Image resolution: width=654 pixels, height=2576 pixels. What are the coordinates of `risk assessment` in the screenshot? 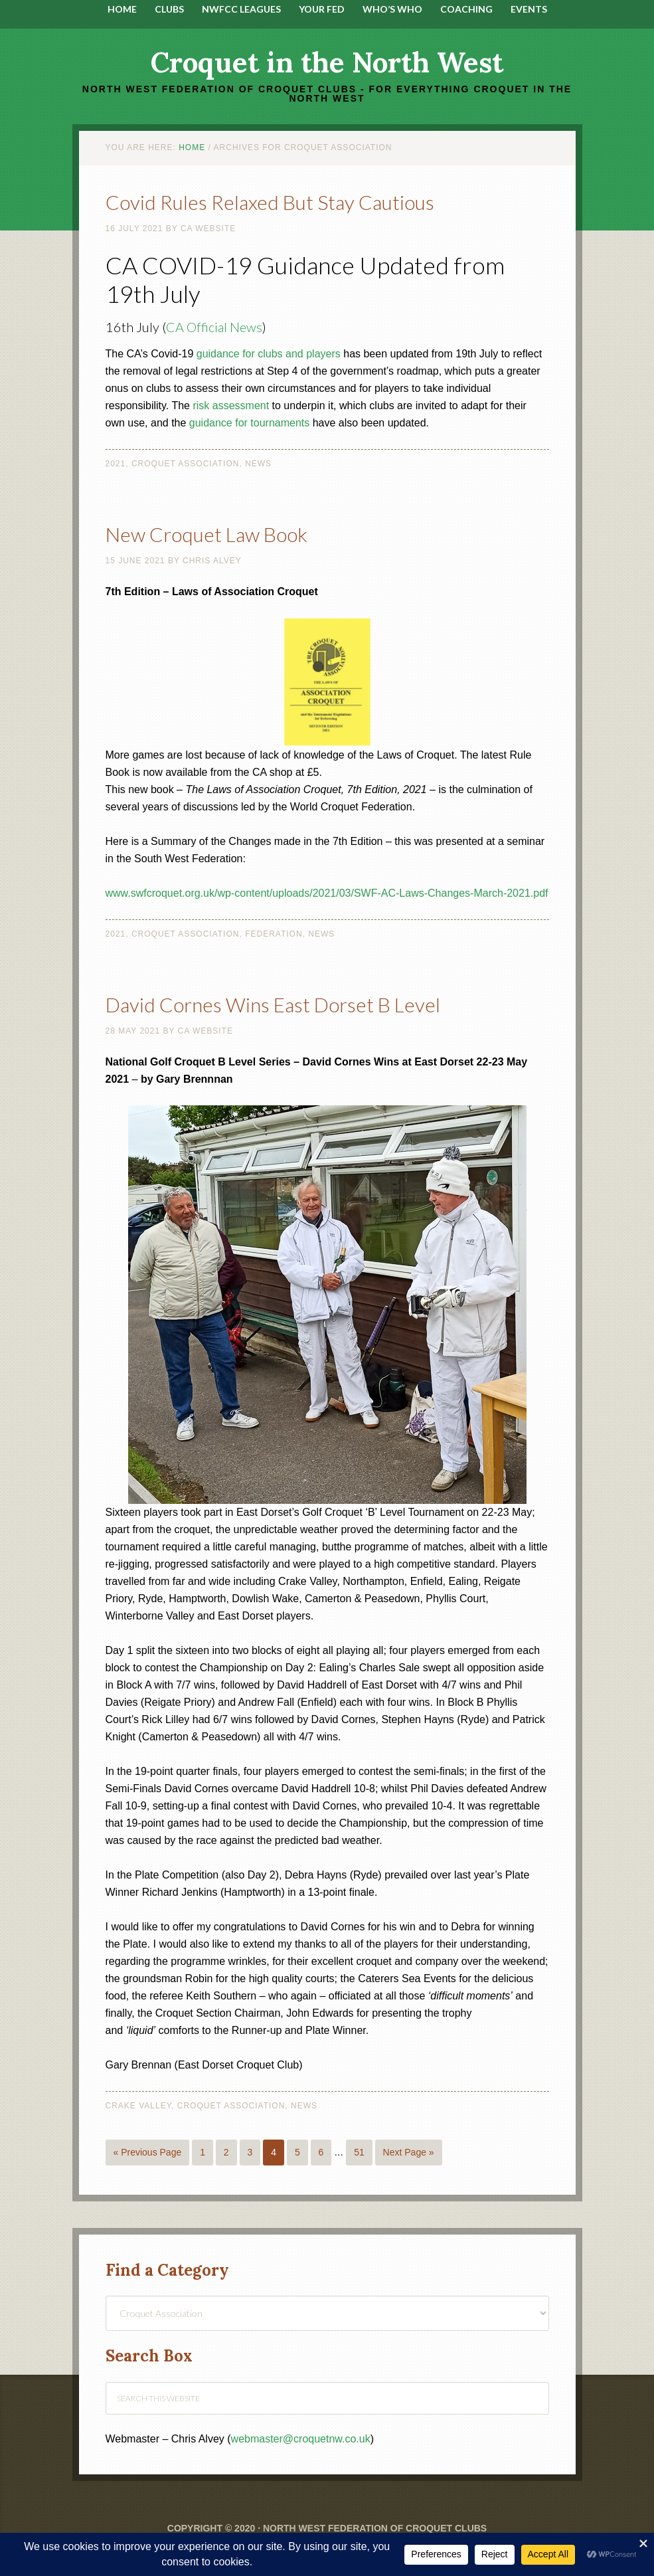 It's located at (231, 405).